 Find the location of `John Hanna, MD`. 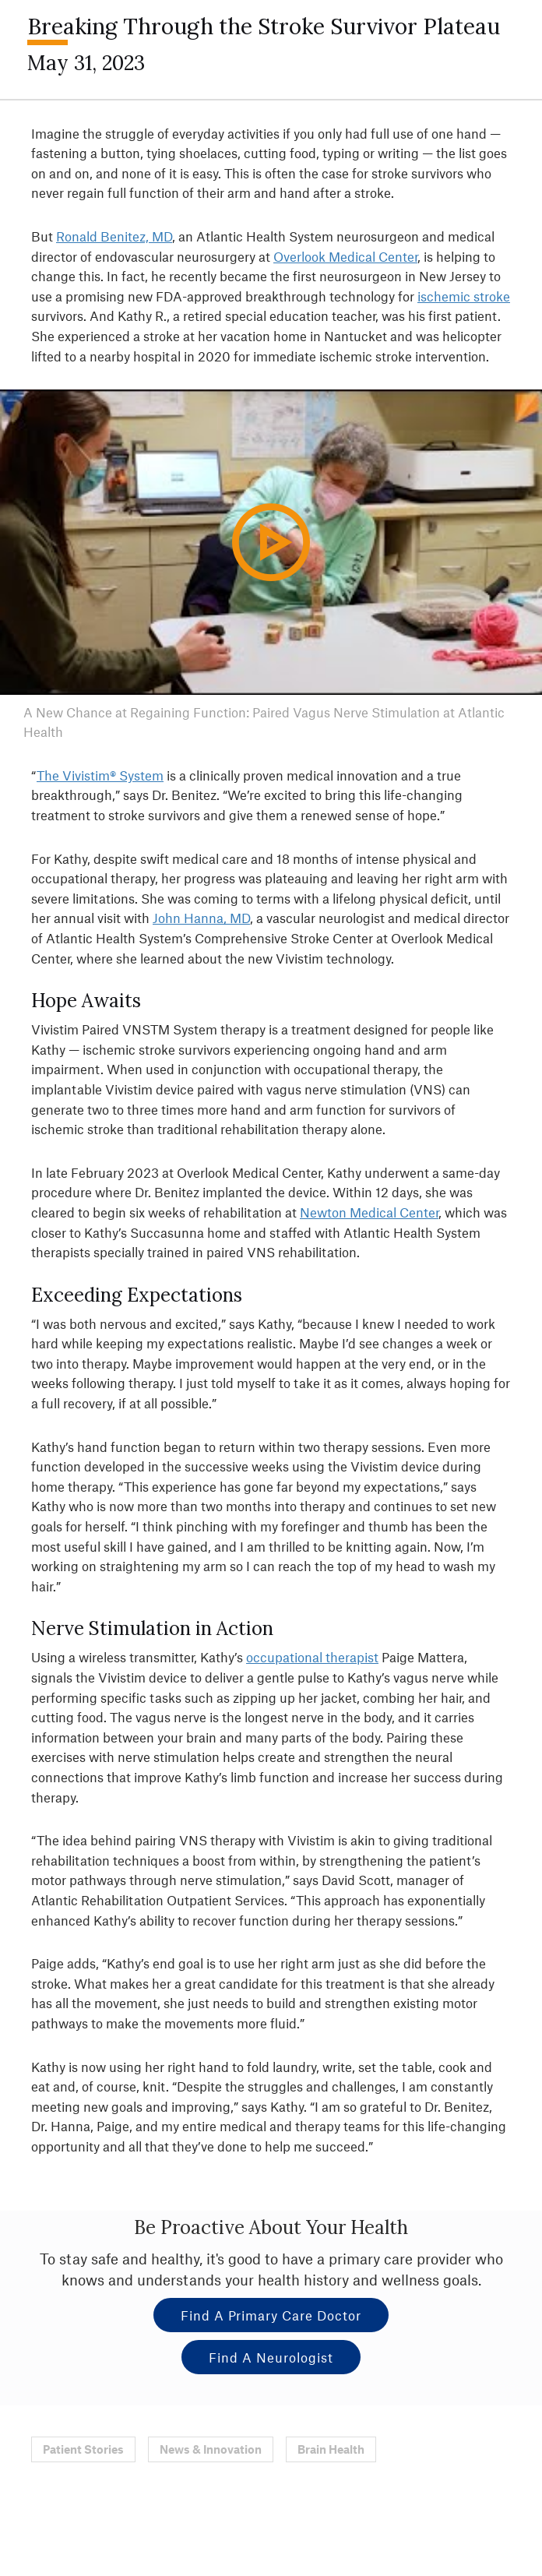

John Hanna, MD is located at coordinates (201, 917).